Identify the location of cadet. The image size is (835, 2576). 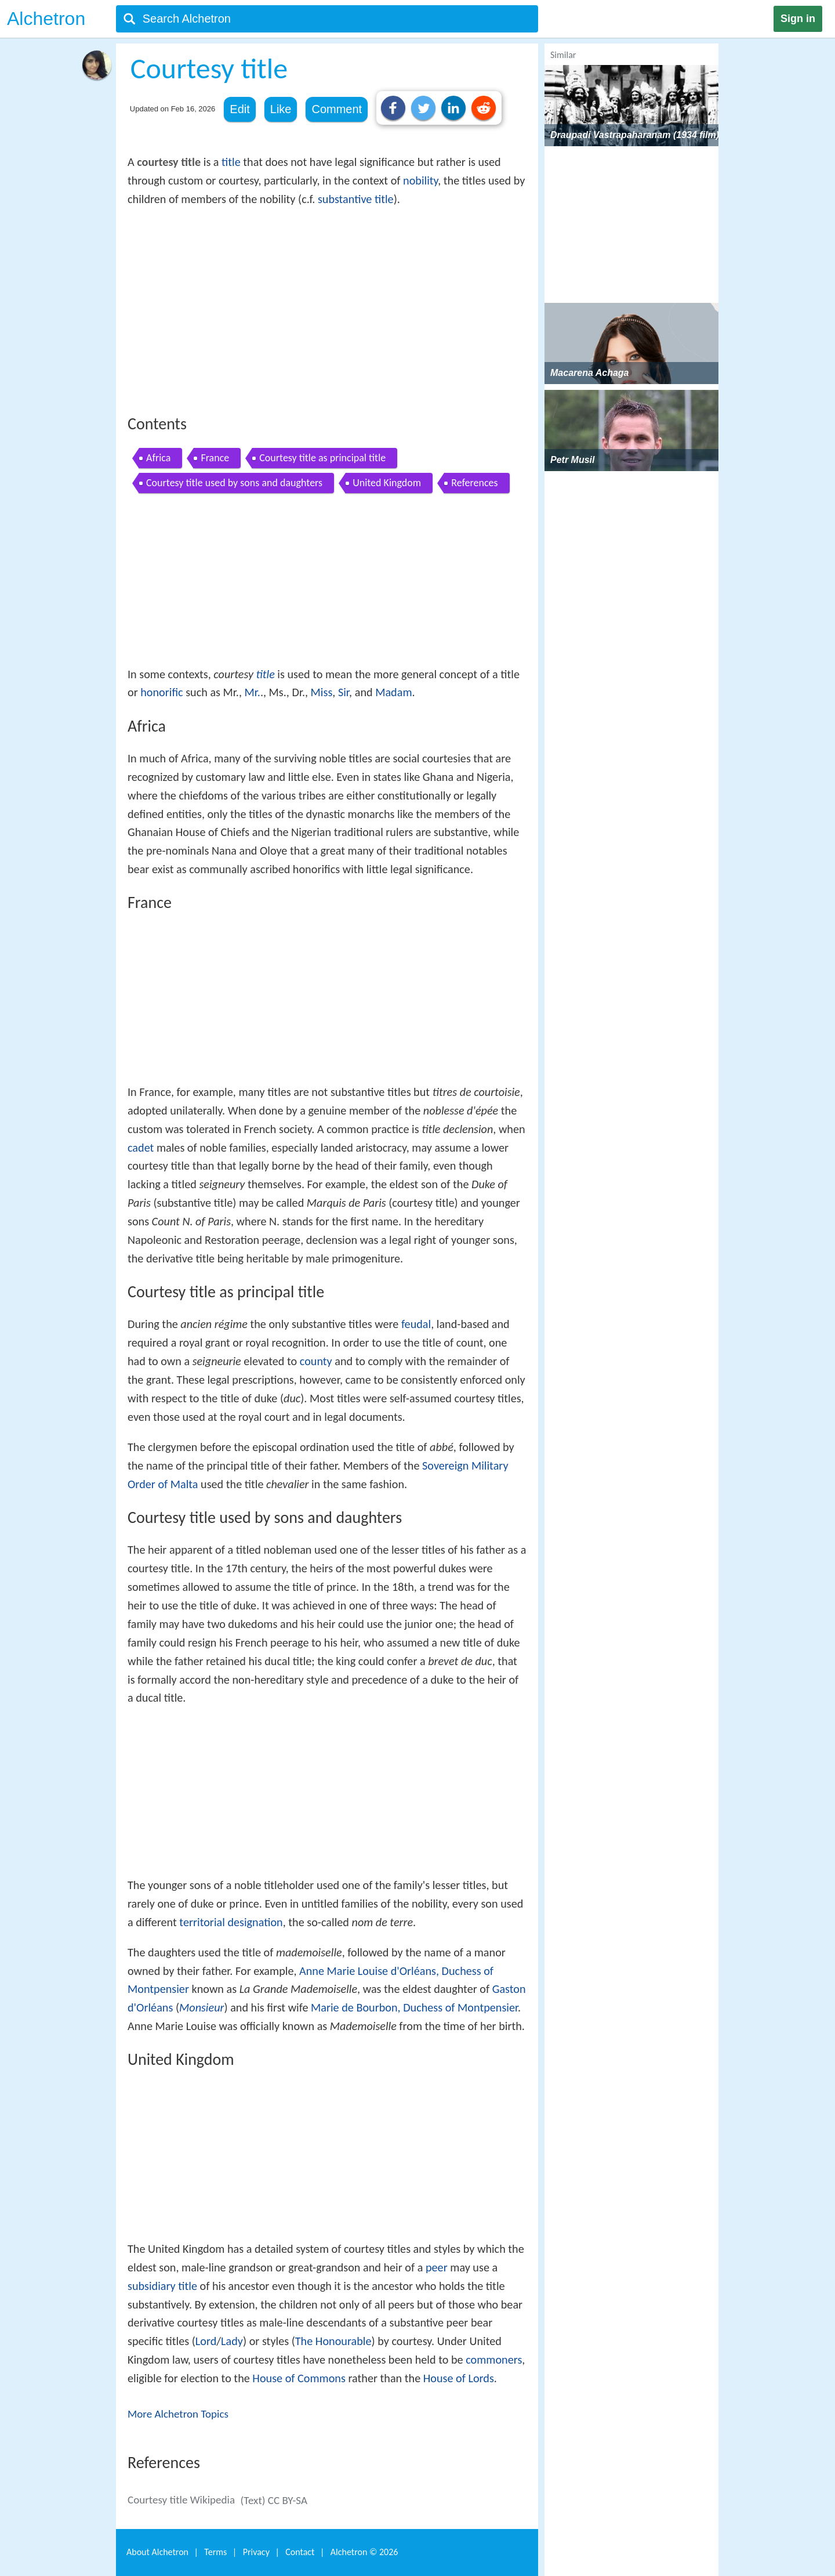
(141, 1148).